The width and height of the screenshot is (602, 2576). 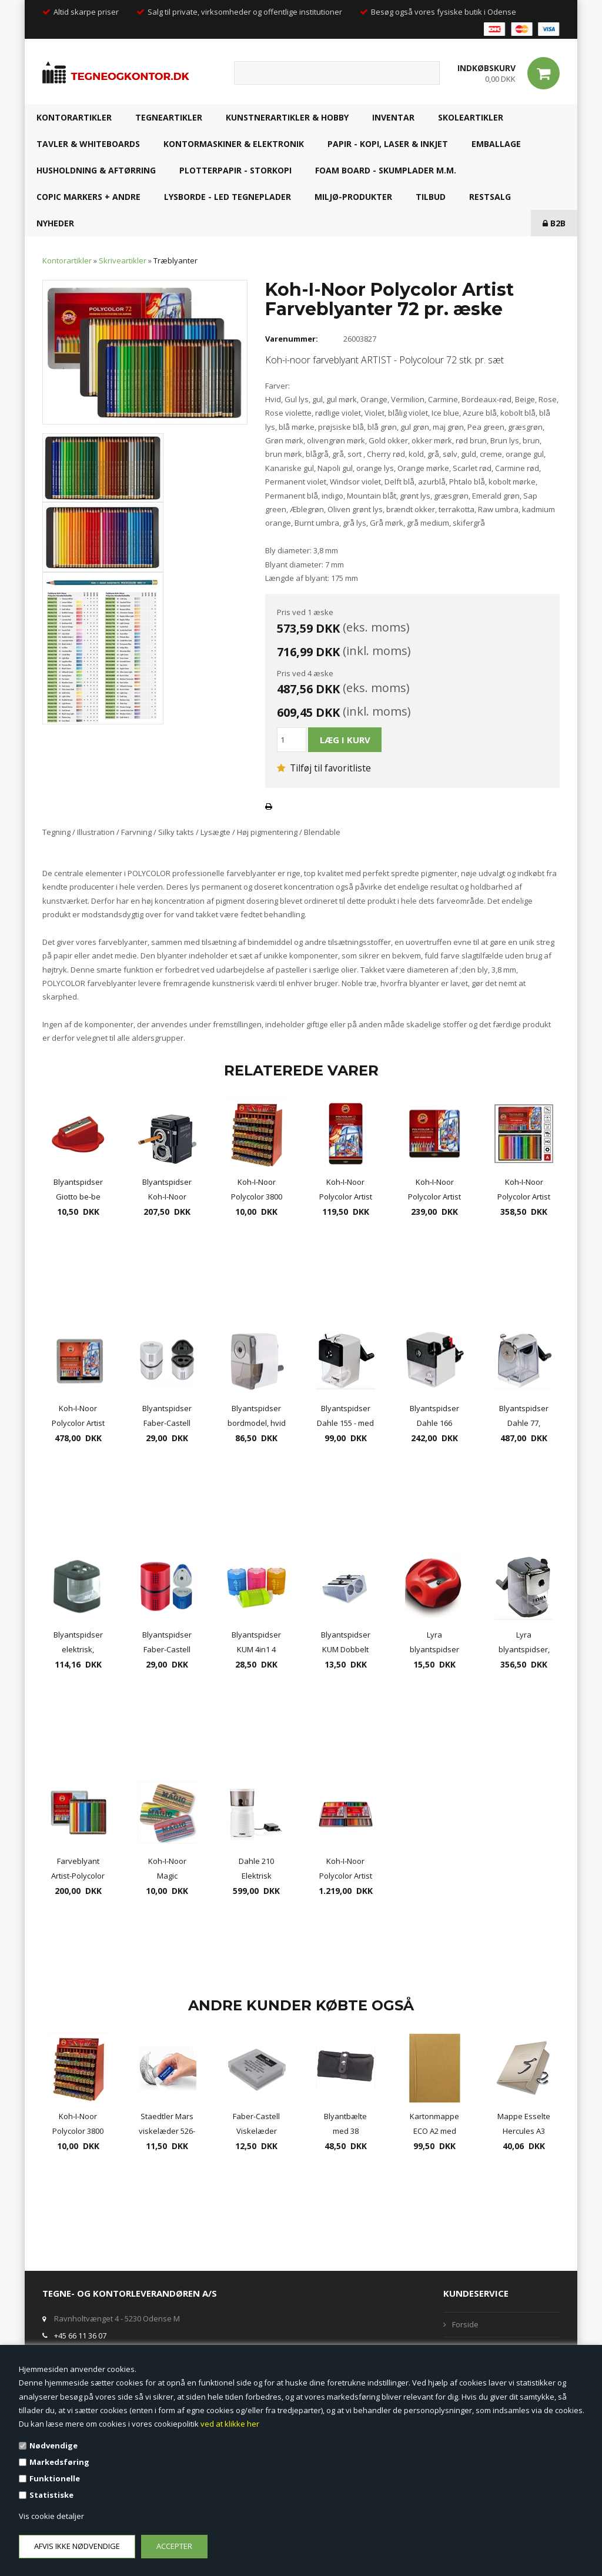 I want to click on NYHEDER, so click(x=55, y=223).